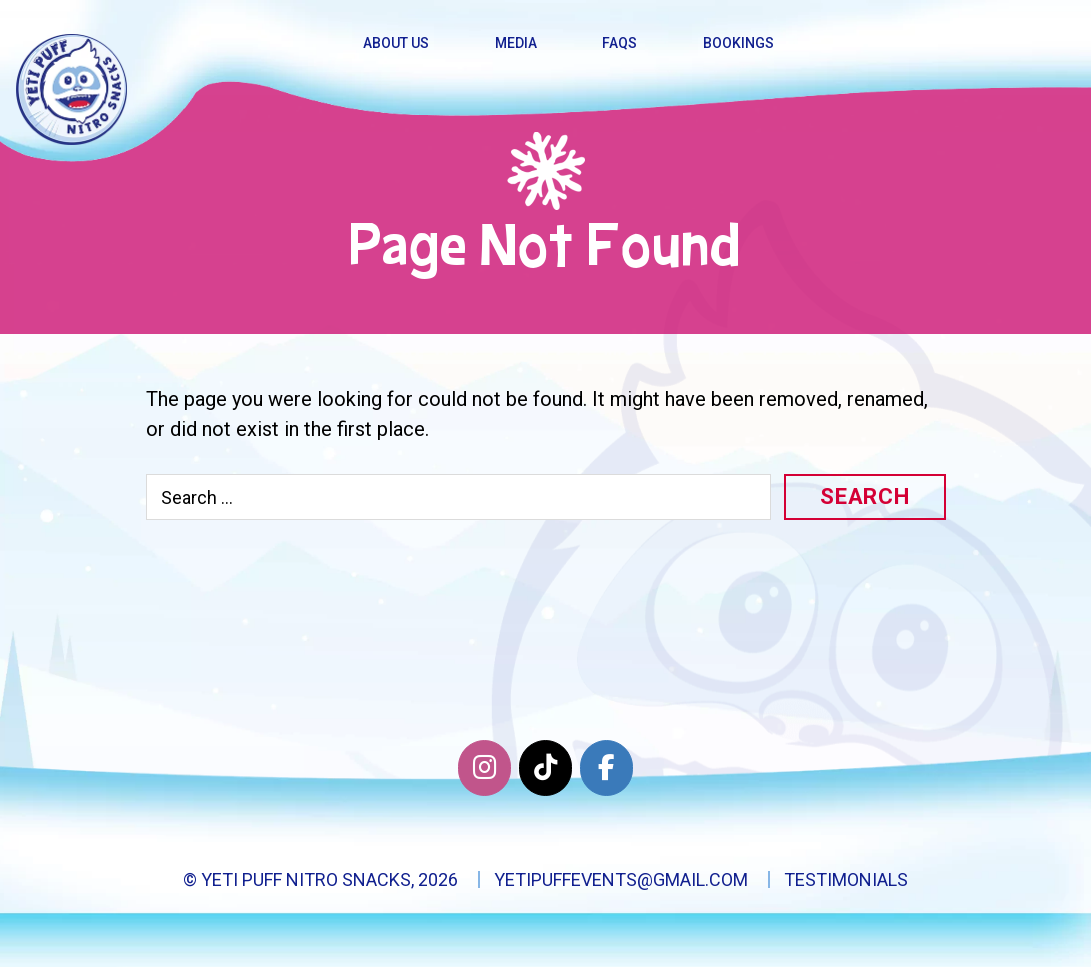 The image size is (1091, 967). What do you see at coordinates (621, 879) in the screenshot?
I see `yetipuffevents@gmail.com` at bounding box center [621, 879].